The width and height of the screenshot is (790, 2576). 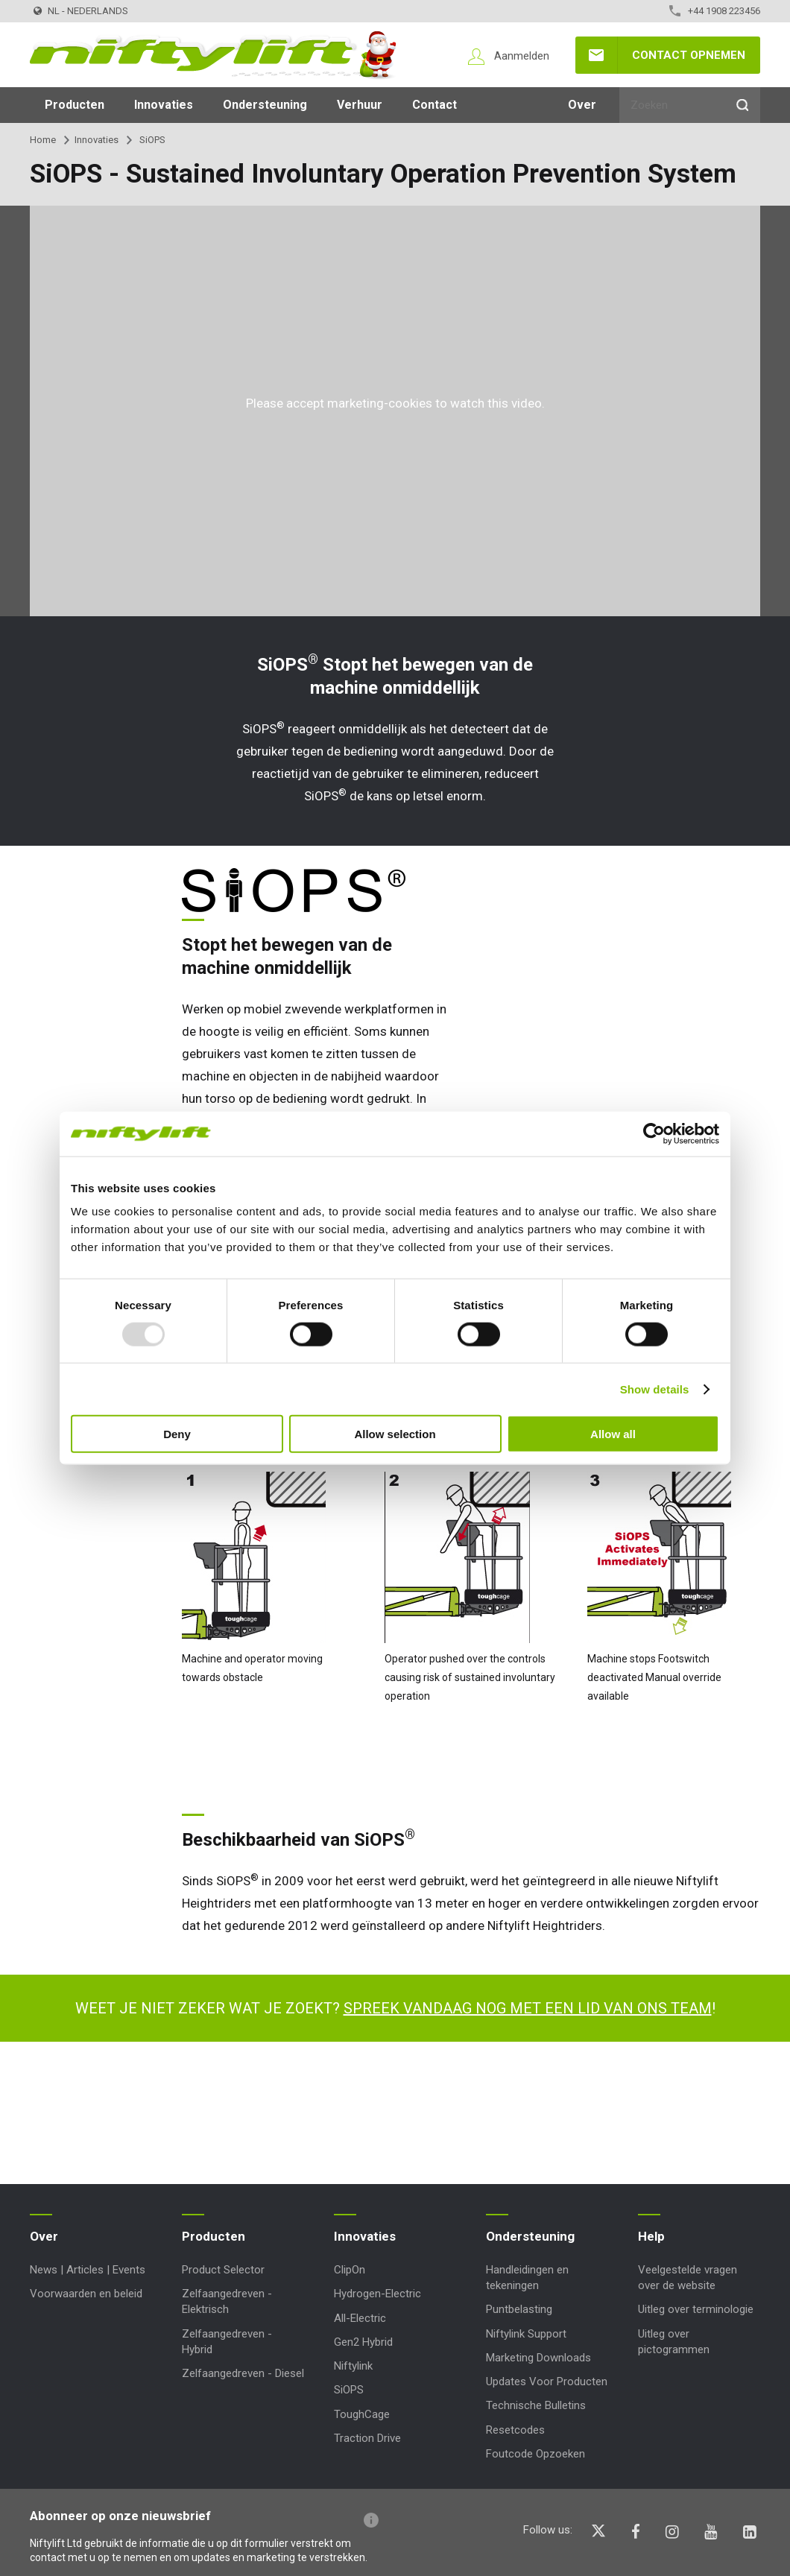 I want to click on Innovaties, so click(x=163, y=105).